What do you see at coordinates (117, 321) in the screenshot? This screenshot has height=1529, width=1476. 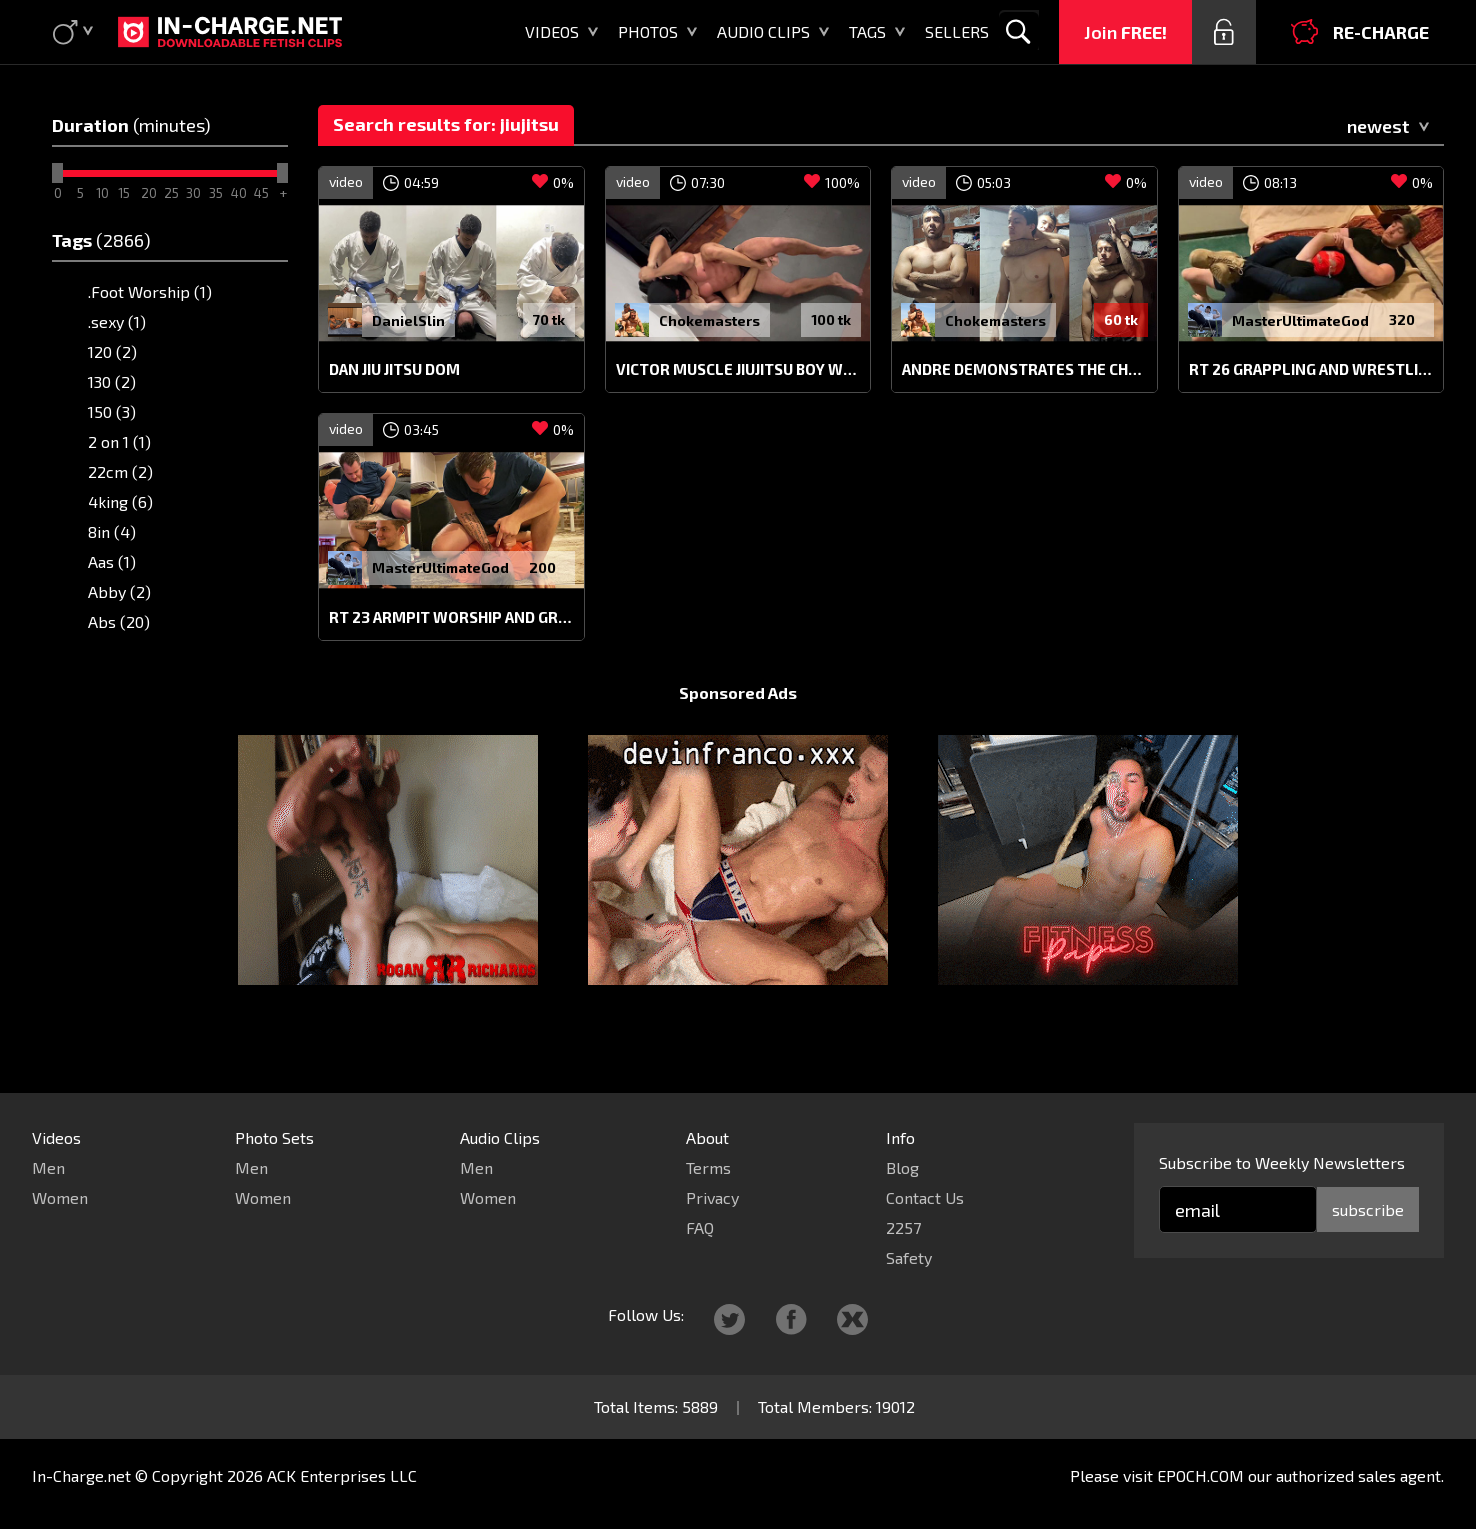 I see `.sexy (1)` at bounding box center [117, 321].